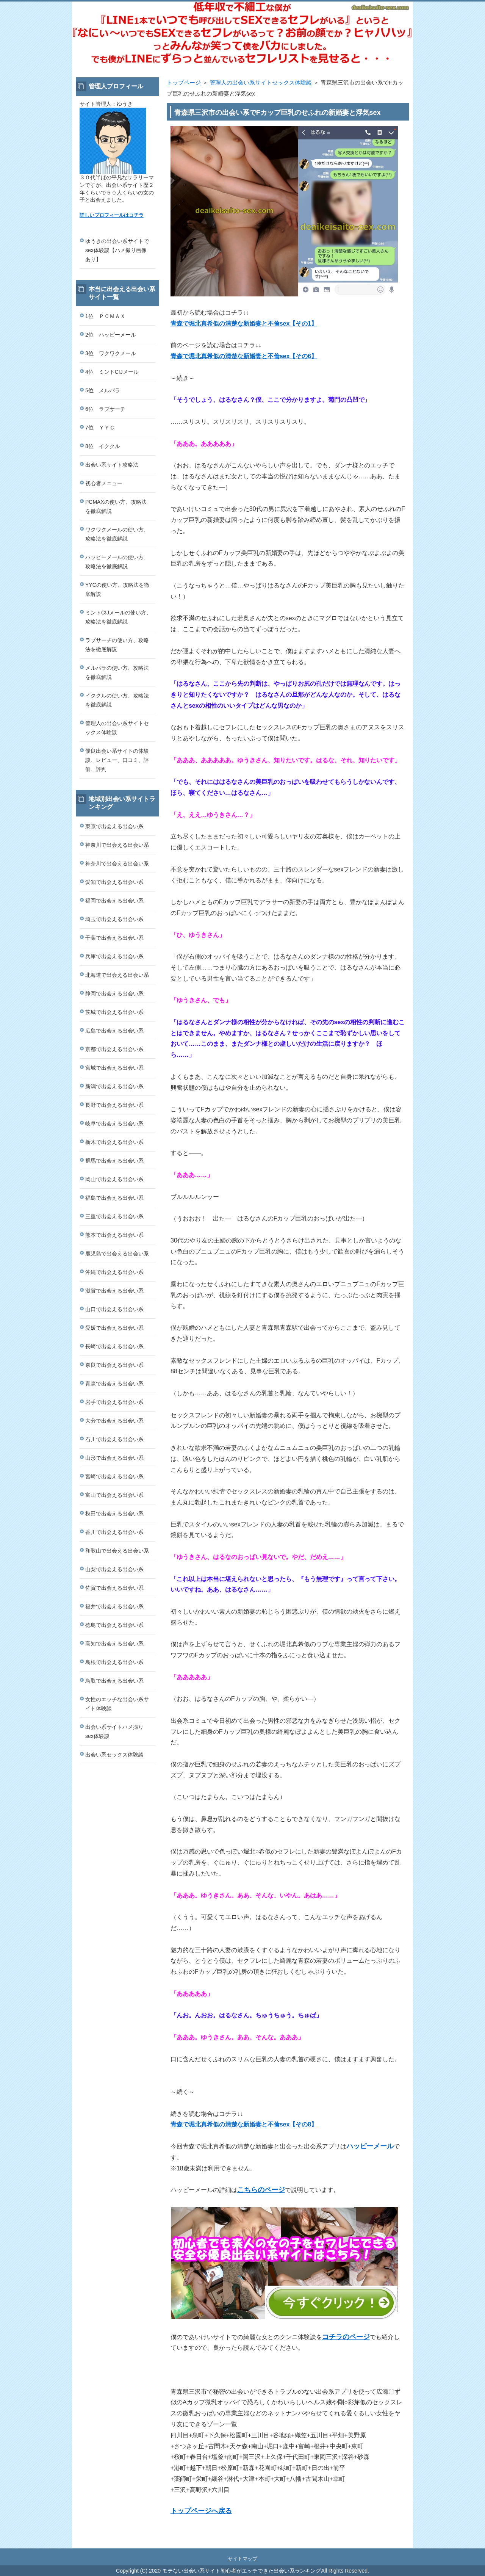 This screenshot has width=485, height=2576. Describe the element at coordinates (117, 1703) in the screenshot. I see `女性のエッチな出会い系サイト体験談` at that location.